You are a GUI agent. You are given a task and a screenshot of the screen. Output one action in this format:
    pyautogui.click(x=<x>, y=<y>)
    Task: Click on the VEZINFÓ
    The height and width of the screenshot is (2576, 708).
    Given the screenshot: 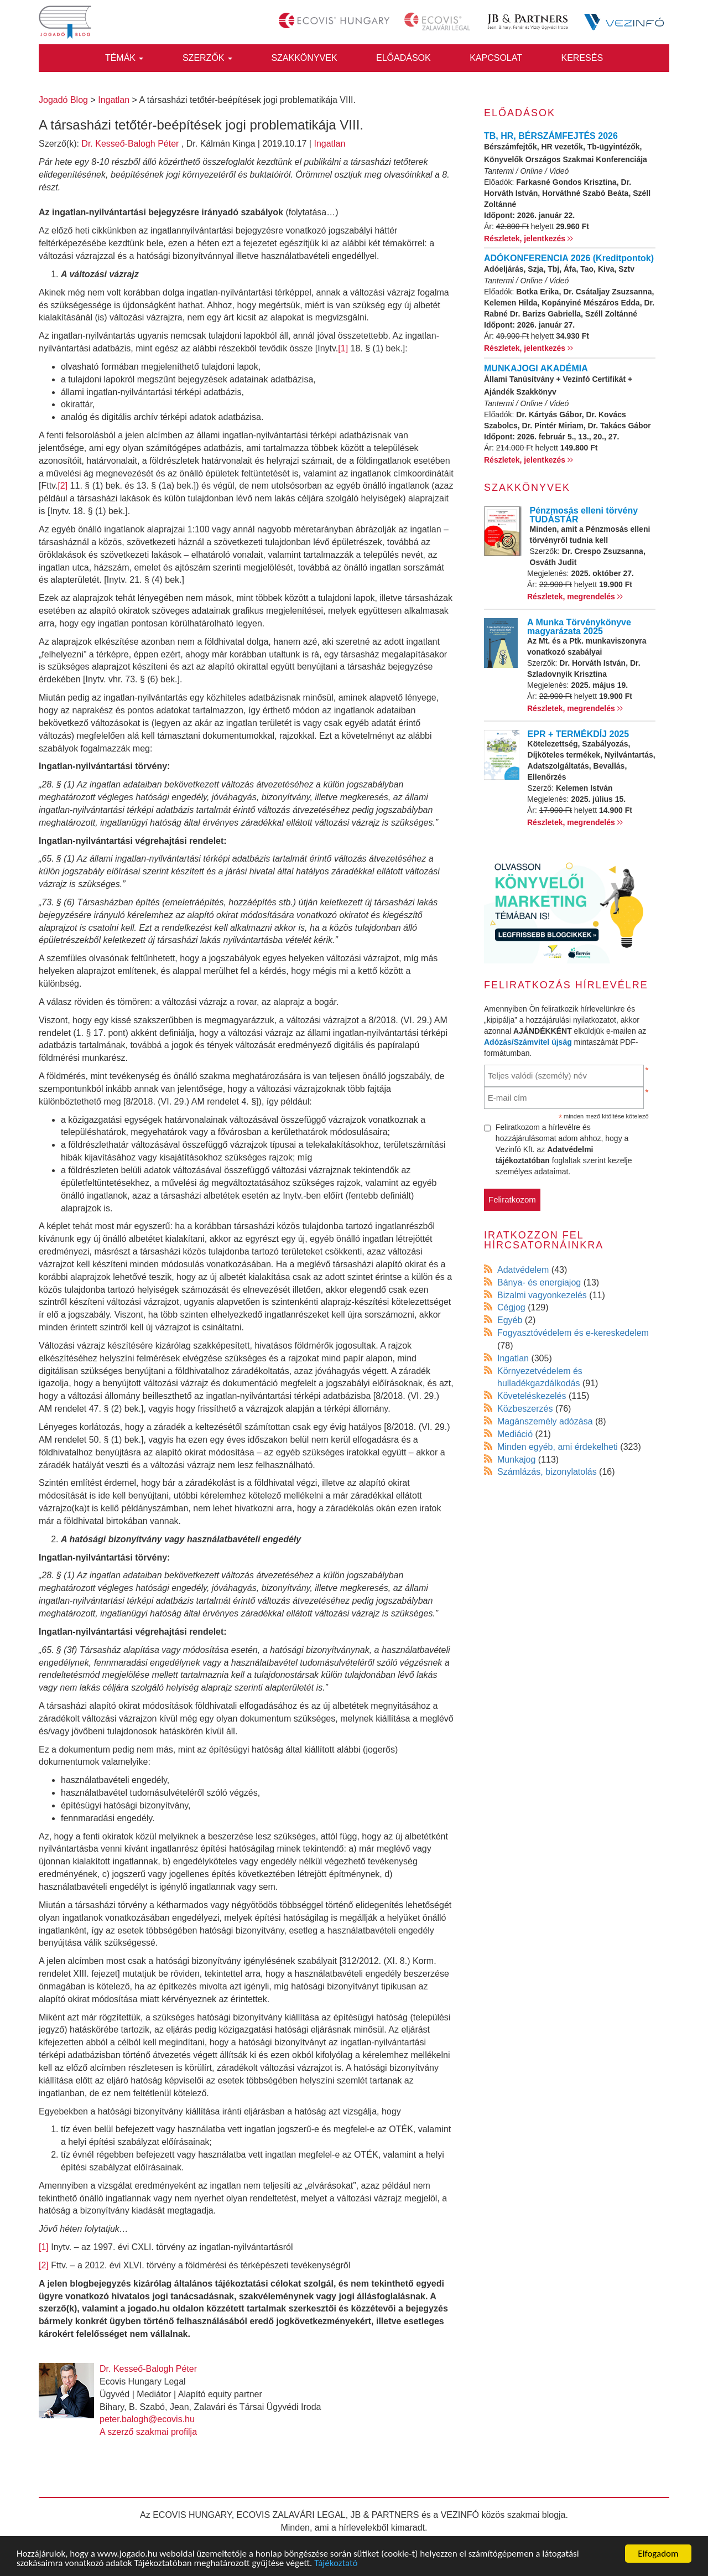 What is the action you would take?
    pyautogui.click(x=460, y=2515)
    